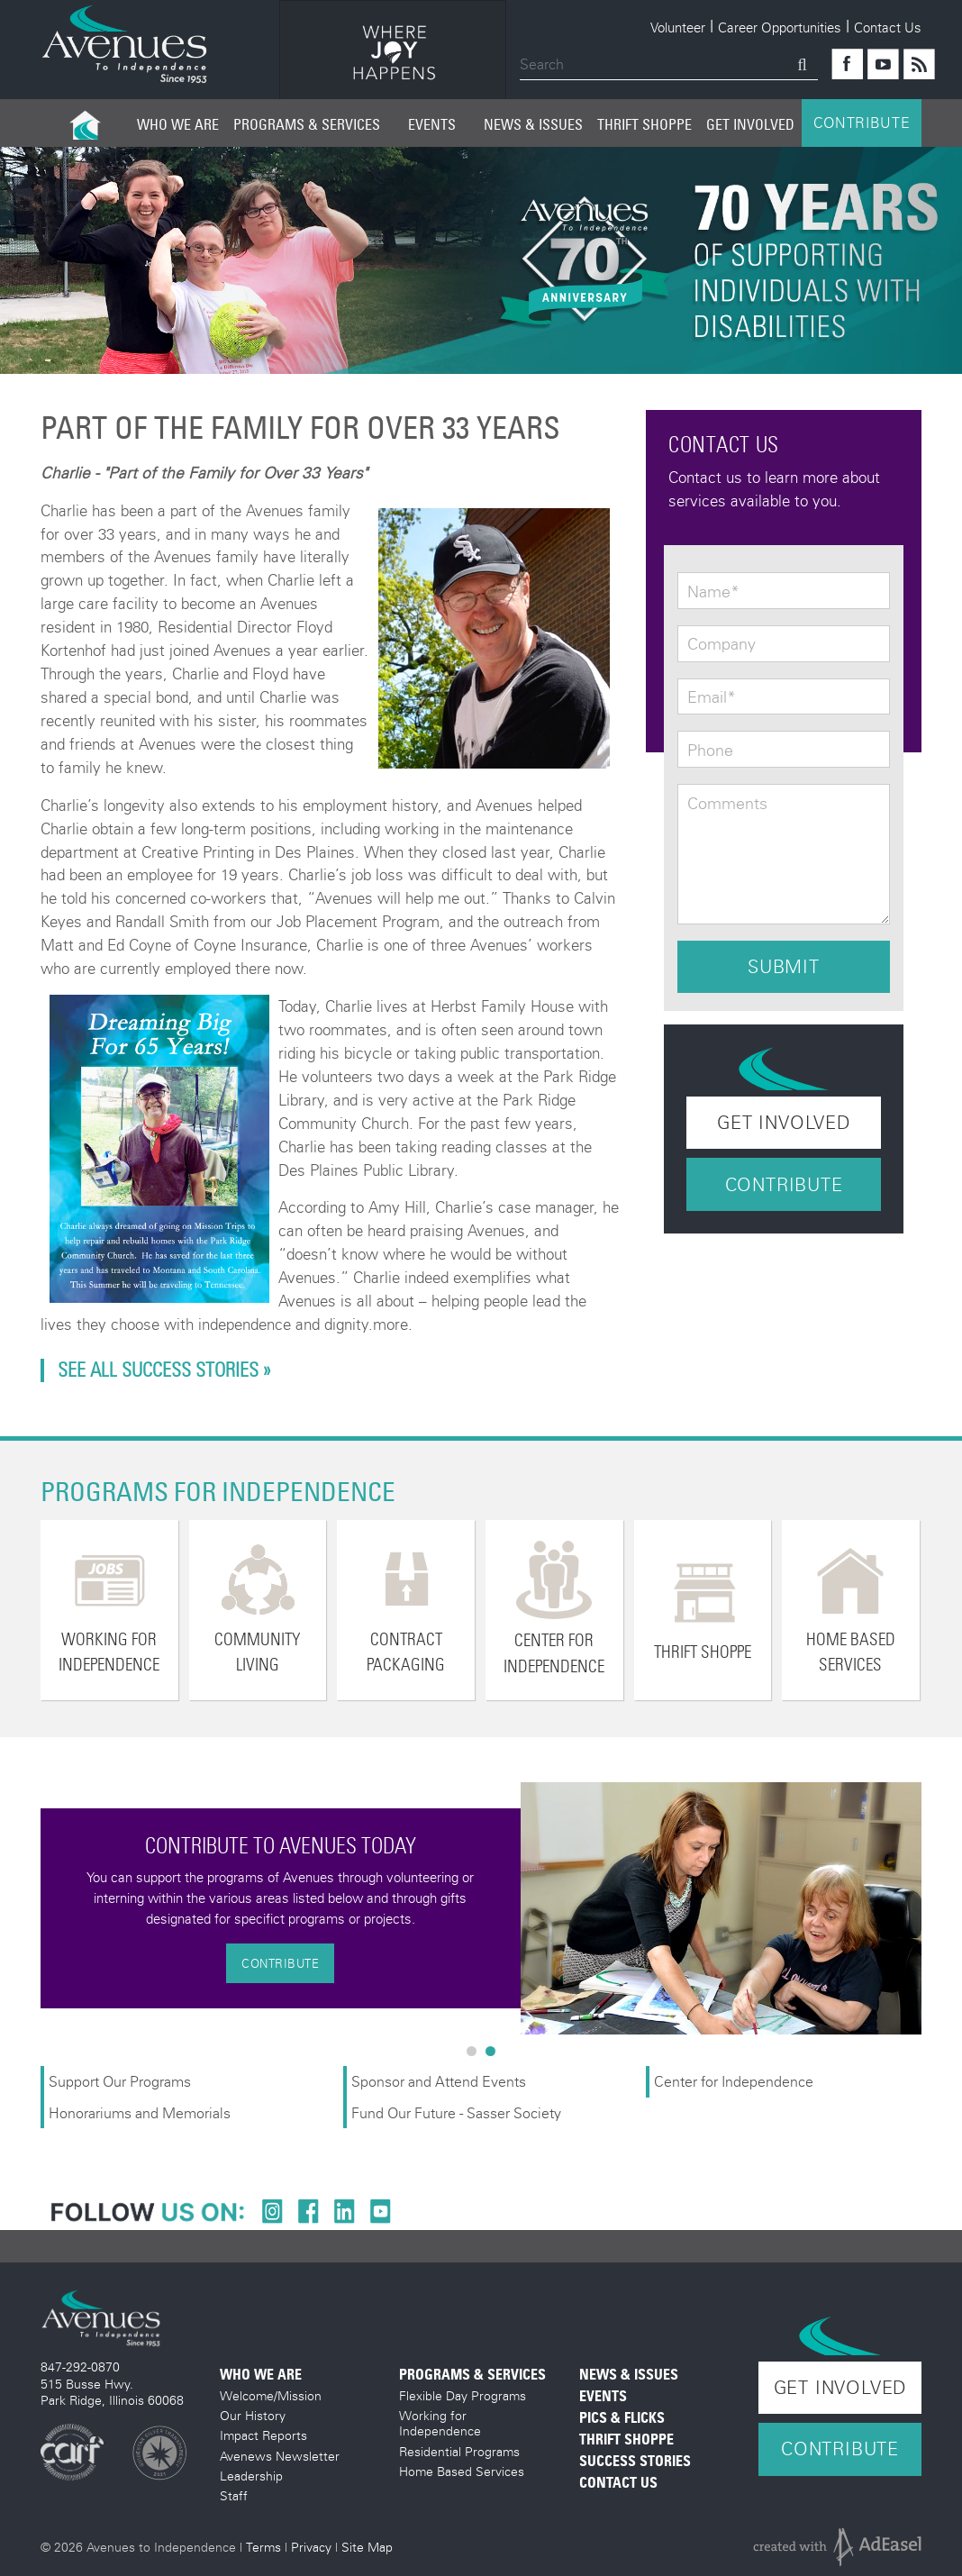 The height and width of the screenshot is (2576, 962). Describe the element at coordinates (887, 27) in the screenshot. I see `Contact Us` at that location.